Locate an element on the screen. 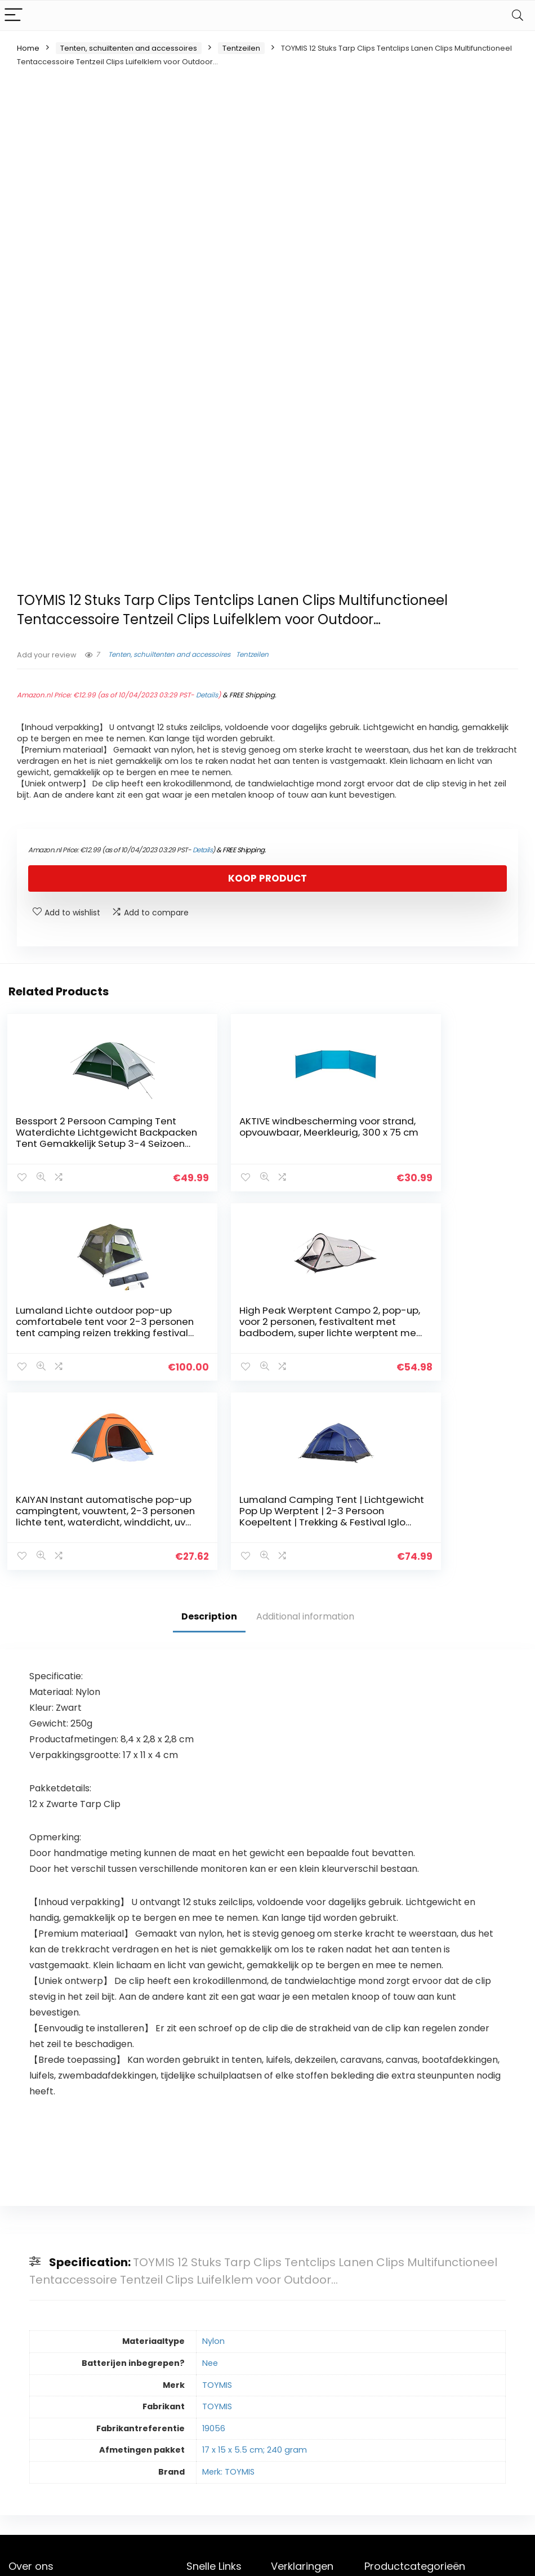 The width and height of the screenshot is (535, 2576). AKTIVE windbescherming voor strand, opvouwbaar, Meerkleurig, 300 x 75 cm is located at coordinates (255, 1132).